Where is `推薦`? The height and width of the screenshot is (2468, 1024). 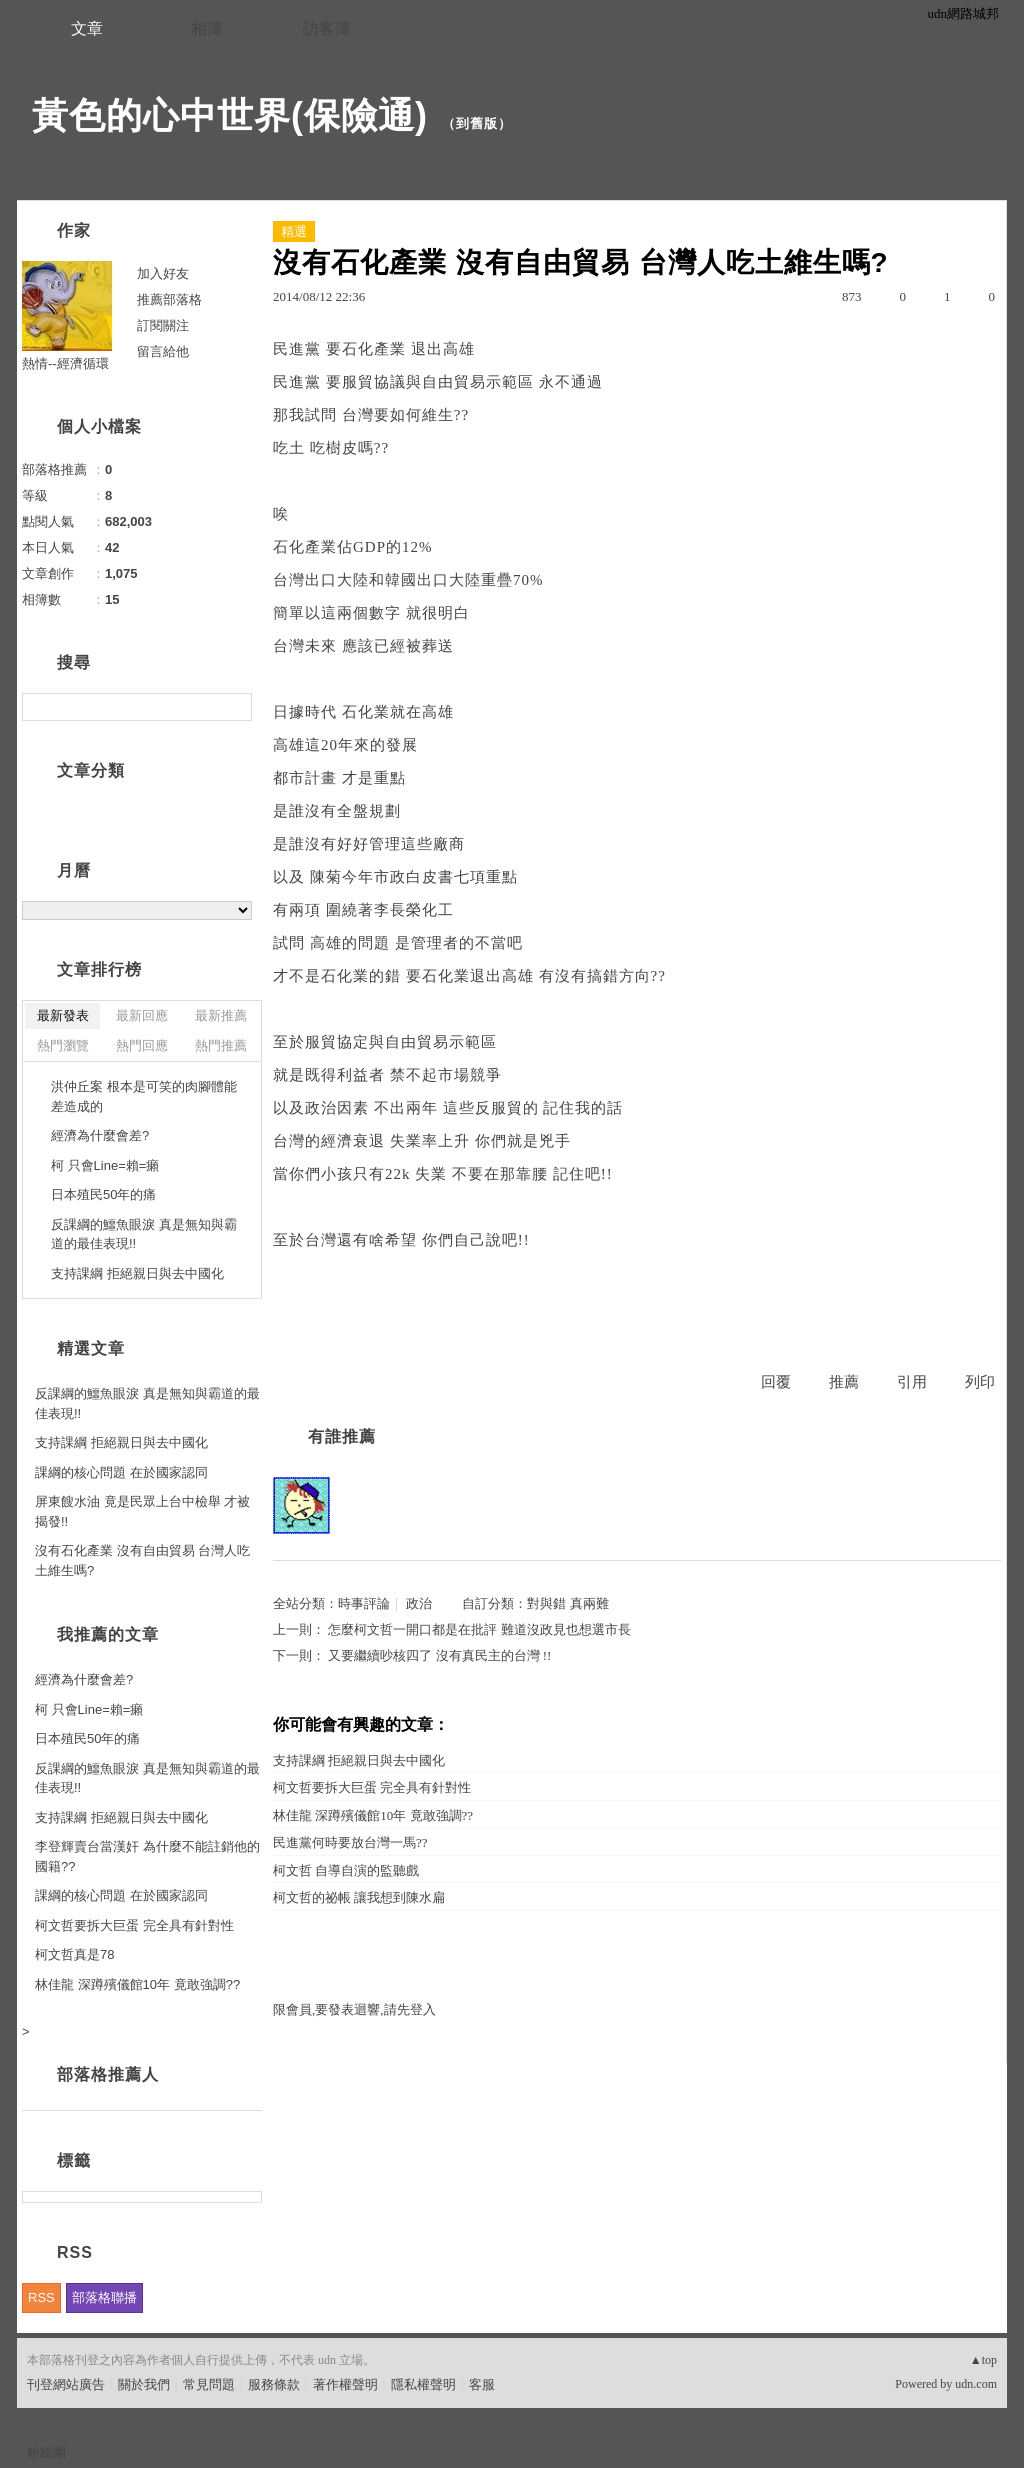 推薦 is located at coordinates (844, 1382).